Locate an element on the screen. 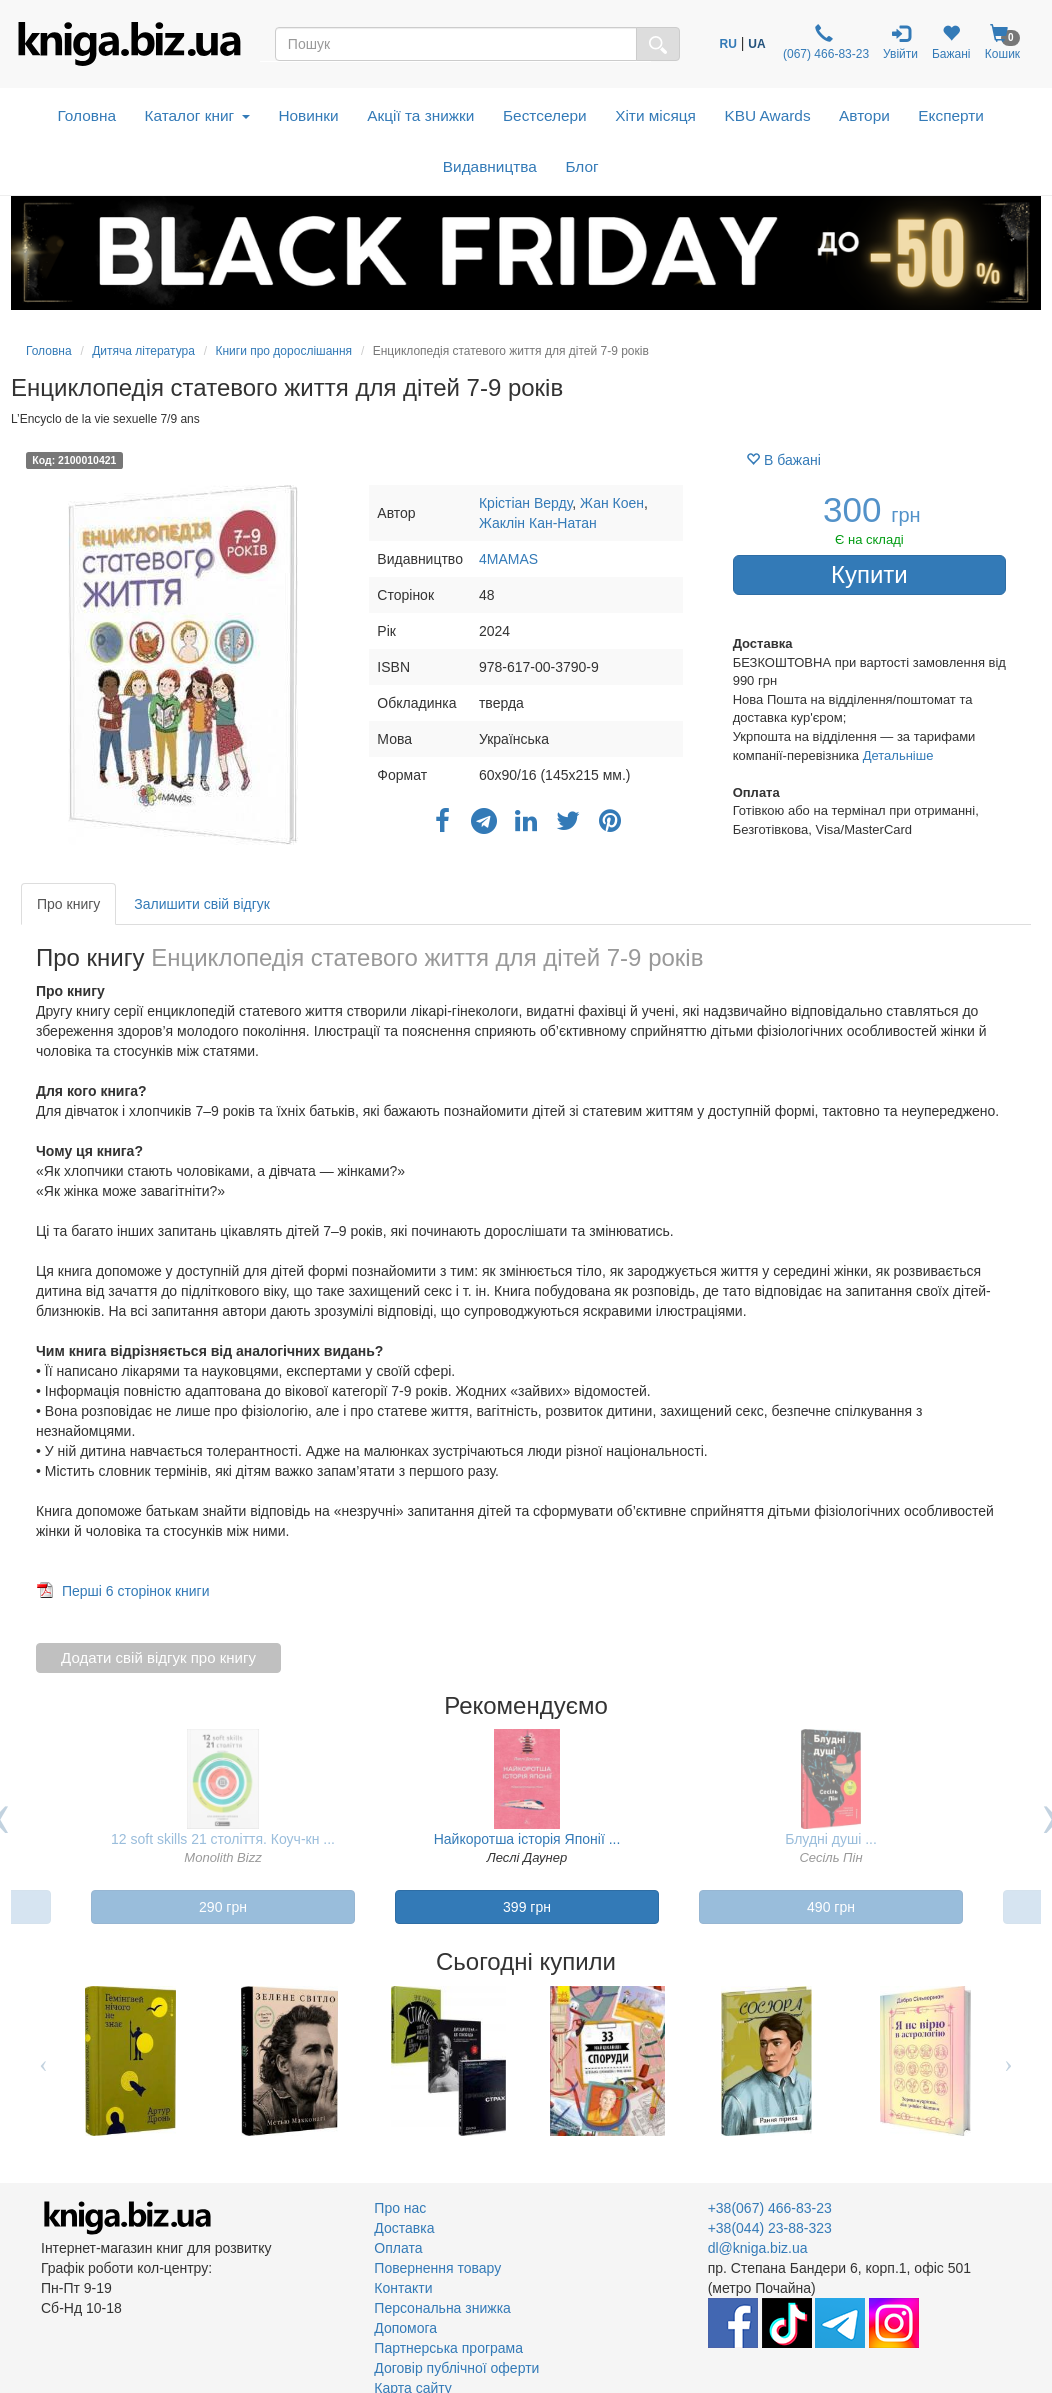  Кошик is located at coordinates (1003, 42).